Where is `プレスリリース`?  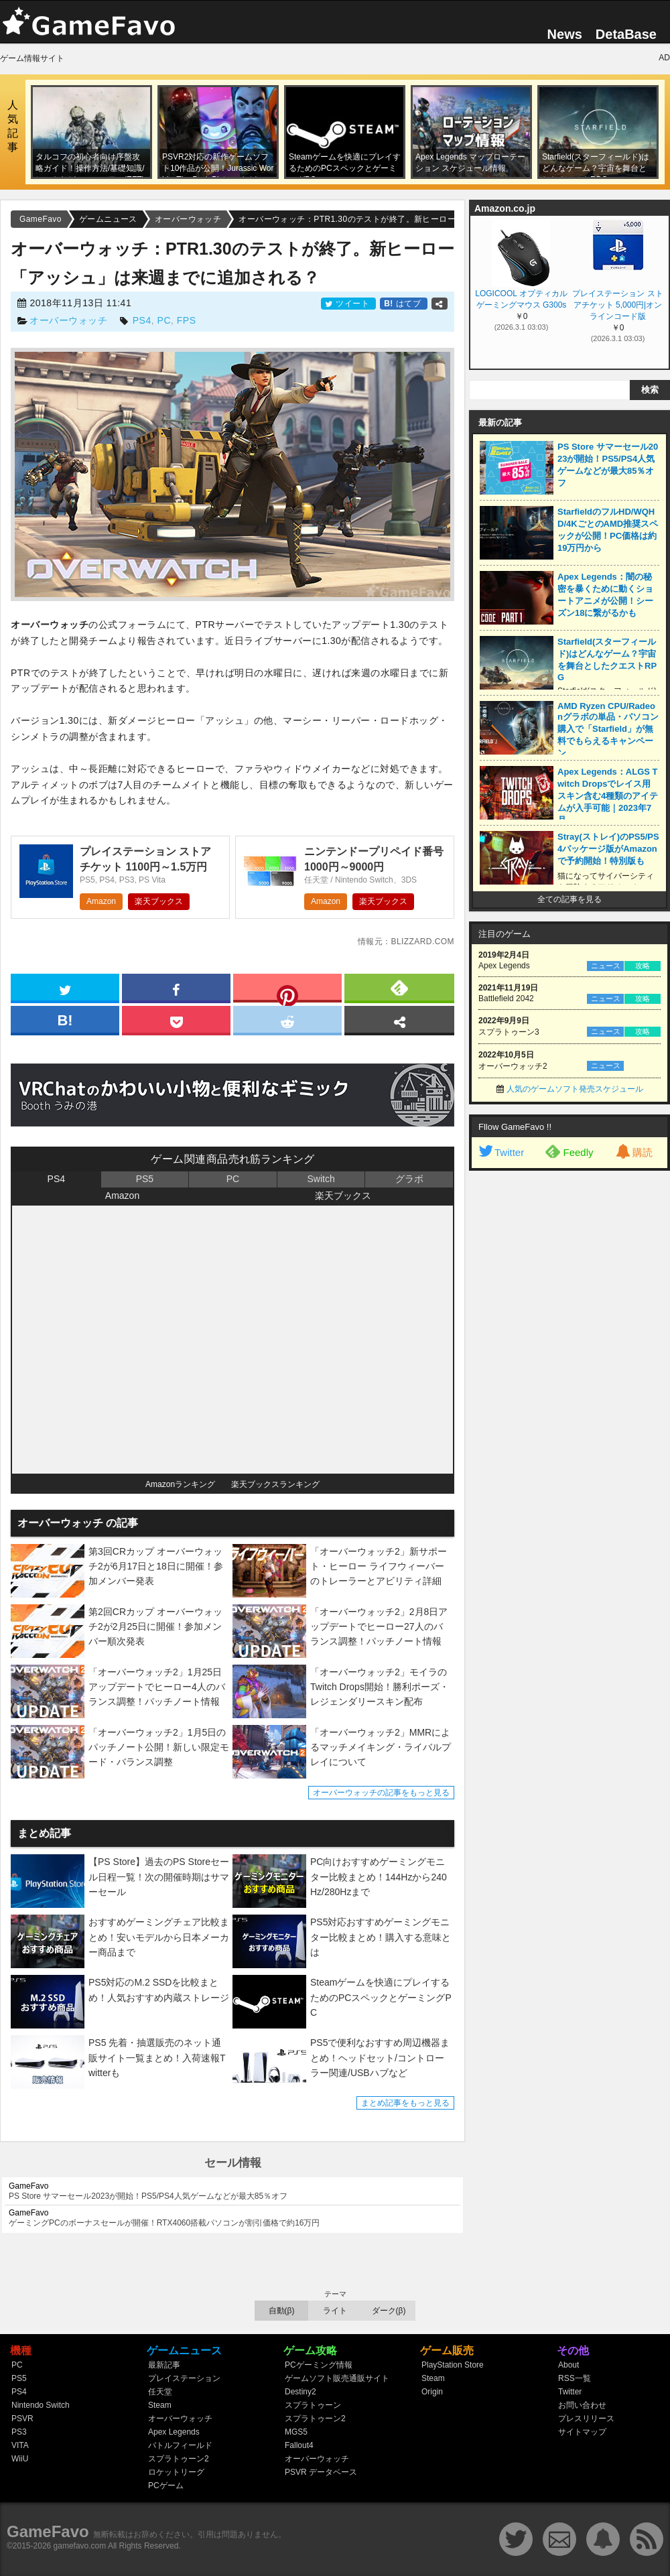
プレスリリース is located at coordinates (586, 2418).